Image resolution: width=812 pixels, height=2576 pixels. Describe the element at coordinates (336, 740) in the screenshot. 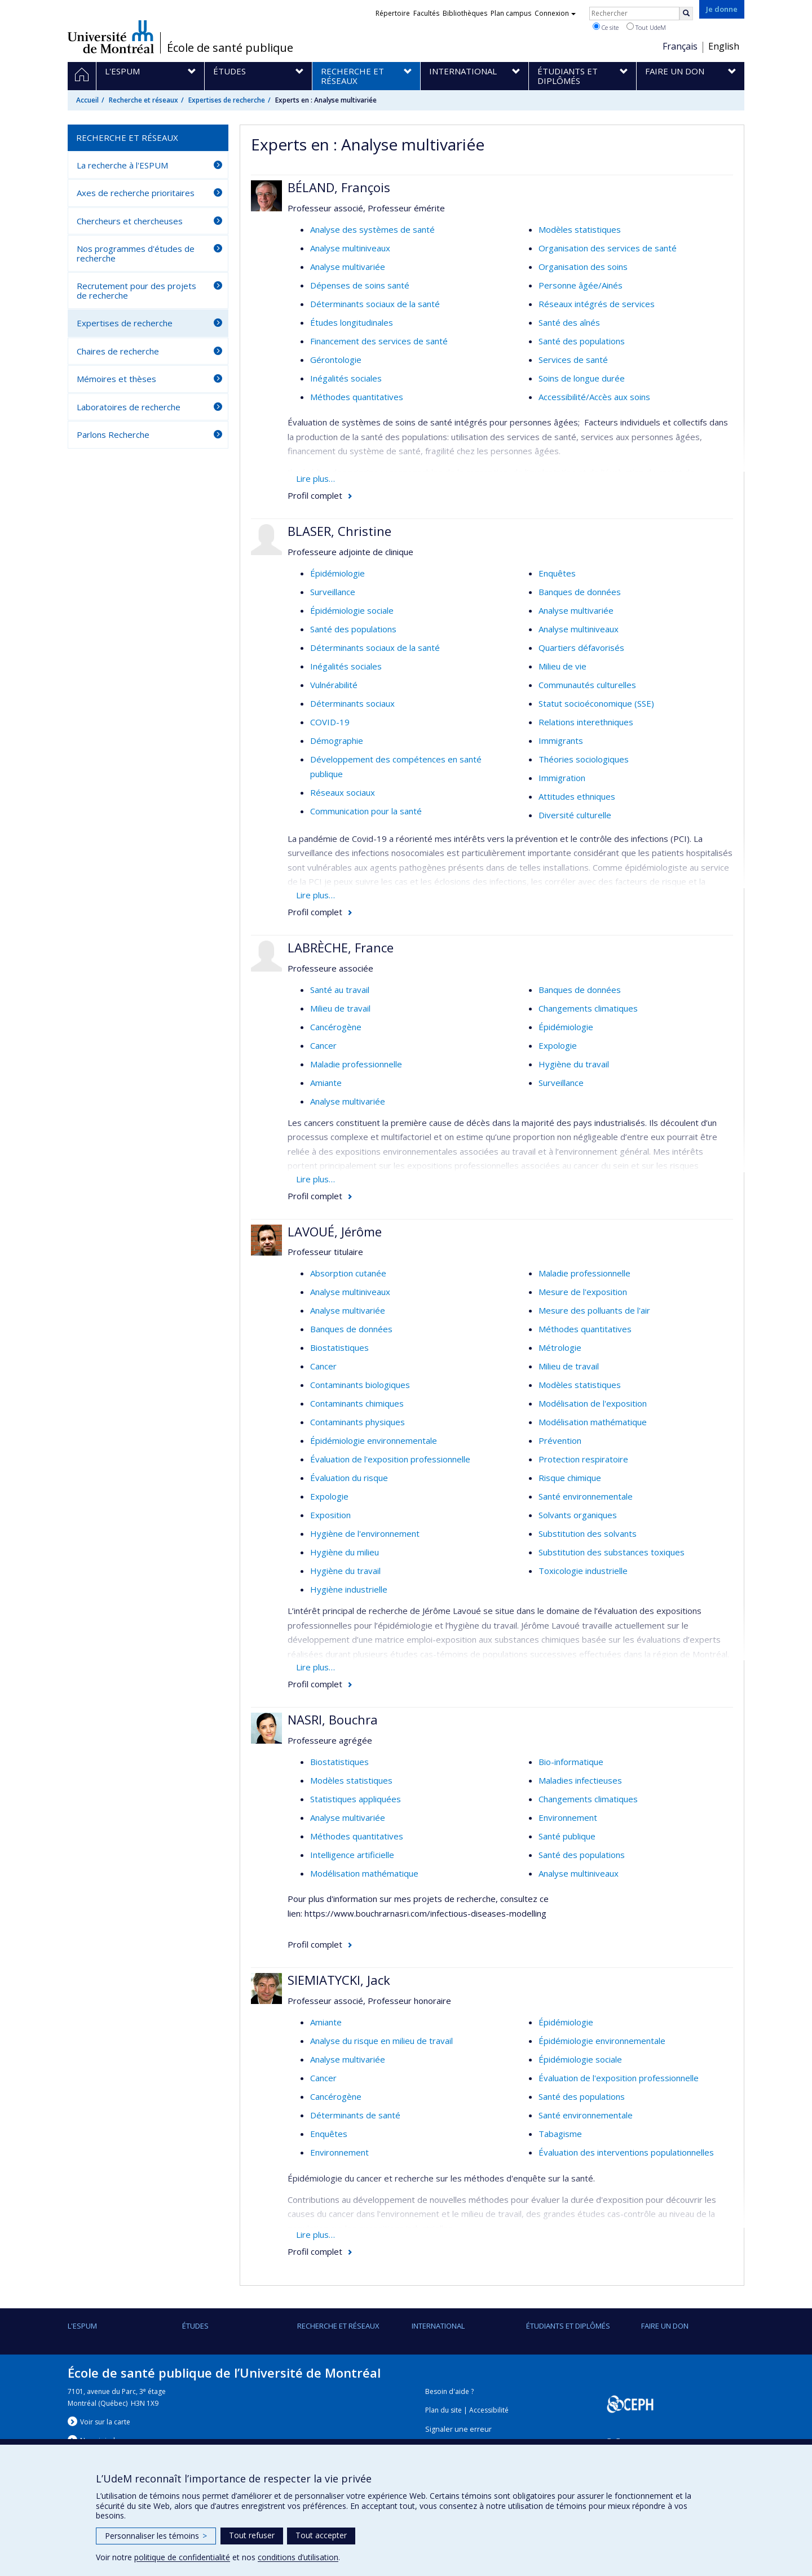

I see `Démographie` at that location.